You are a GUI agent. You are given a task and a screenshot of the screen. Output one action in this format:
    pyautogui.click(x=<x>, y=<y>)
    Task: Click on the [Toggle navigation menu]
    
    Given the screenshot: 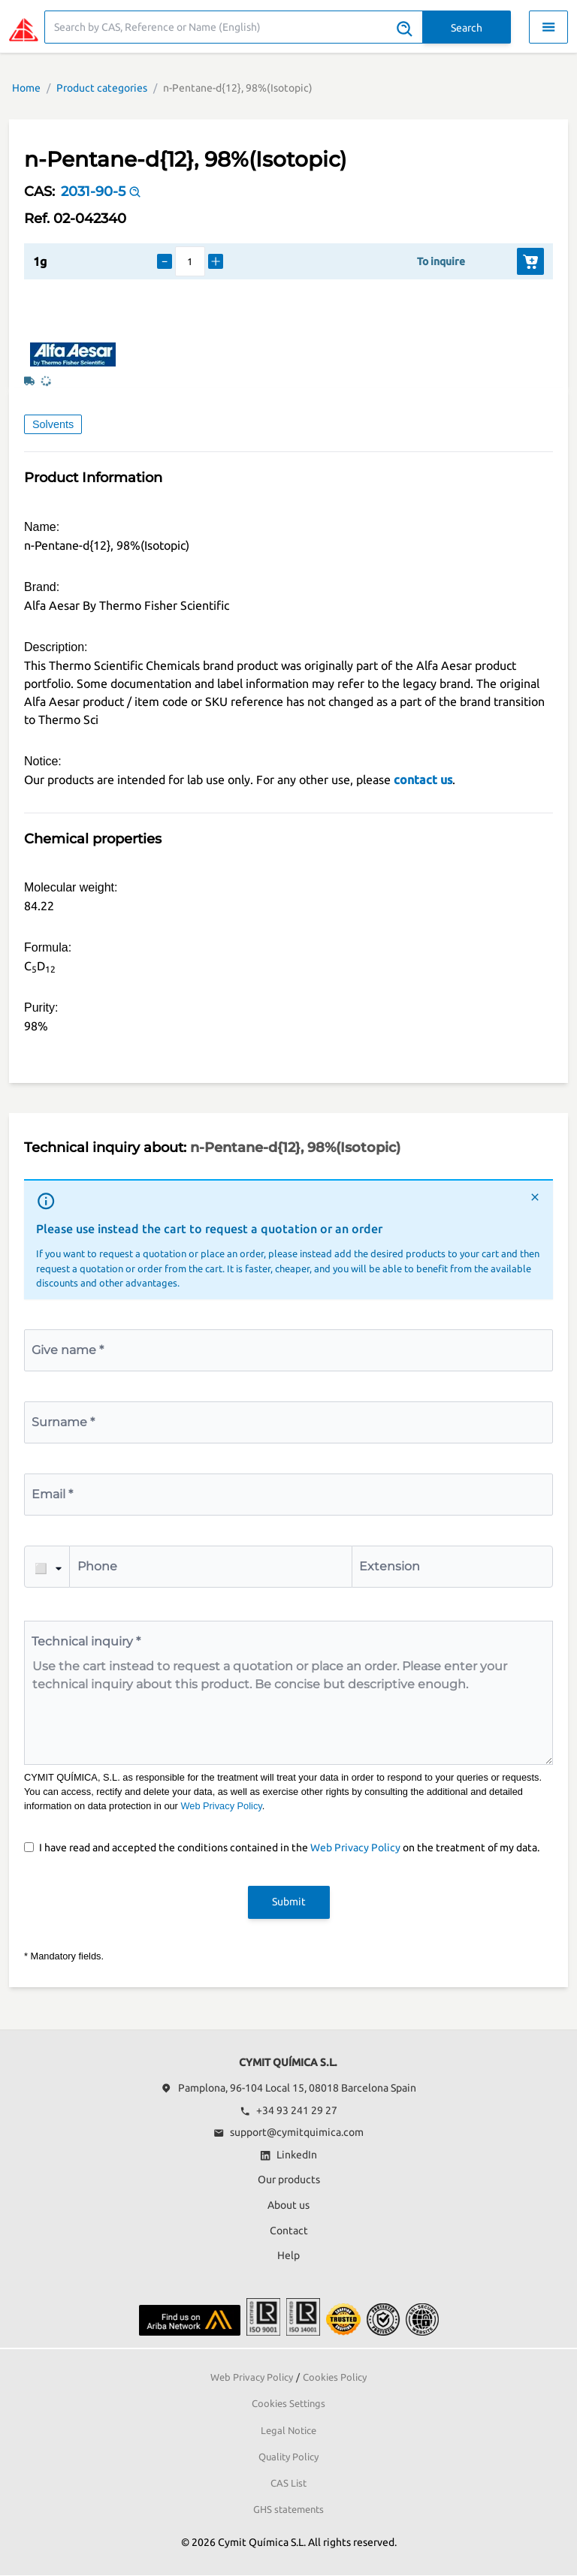 What is the action you would take?
    pyautogui.click(x=548, y=27)
    